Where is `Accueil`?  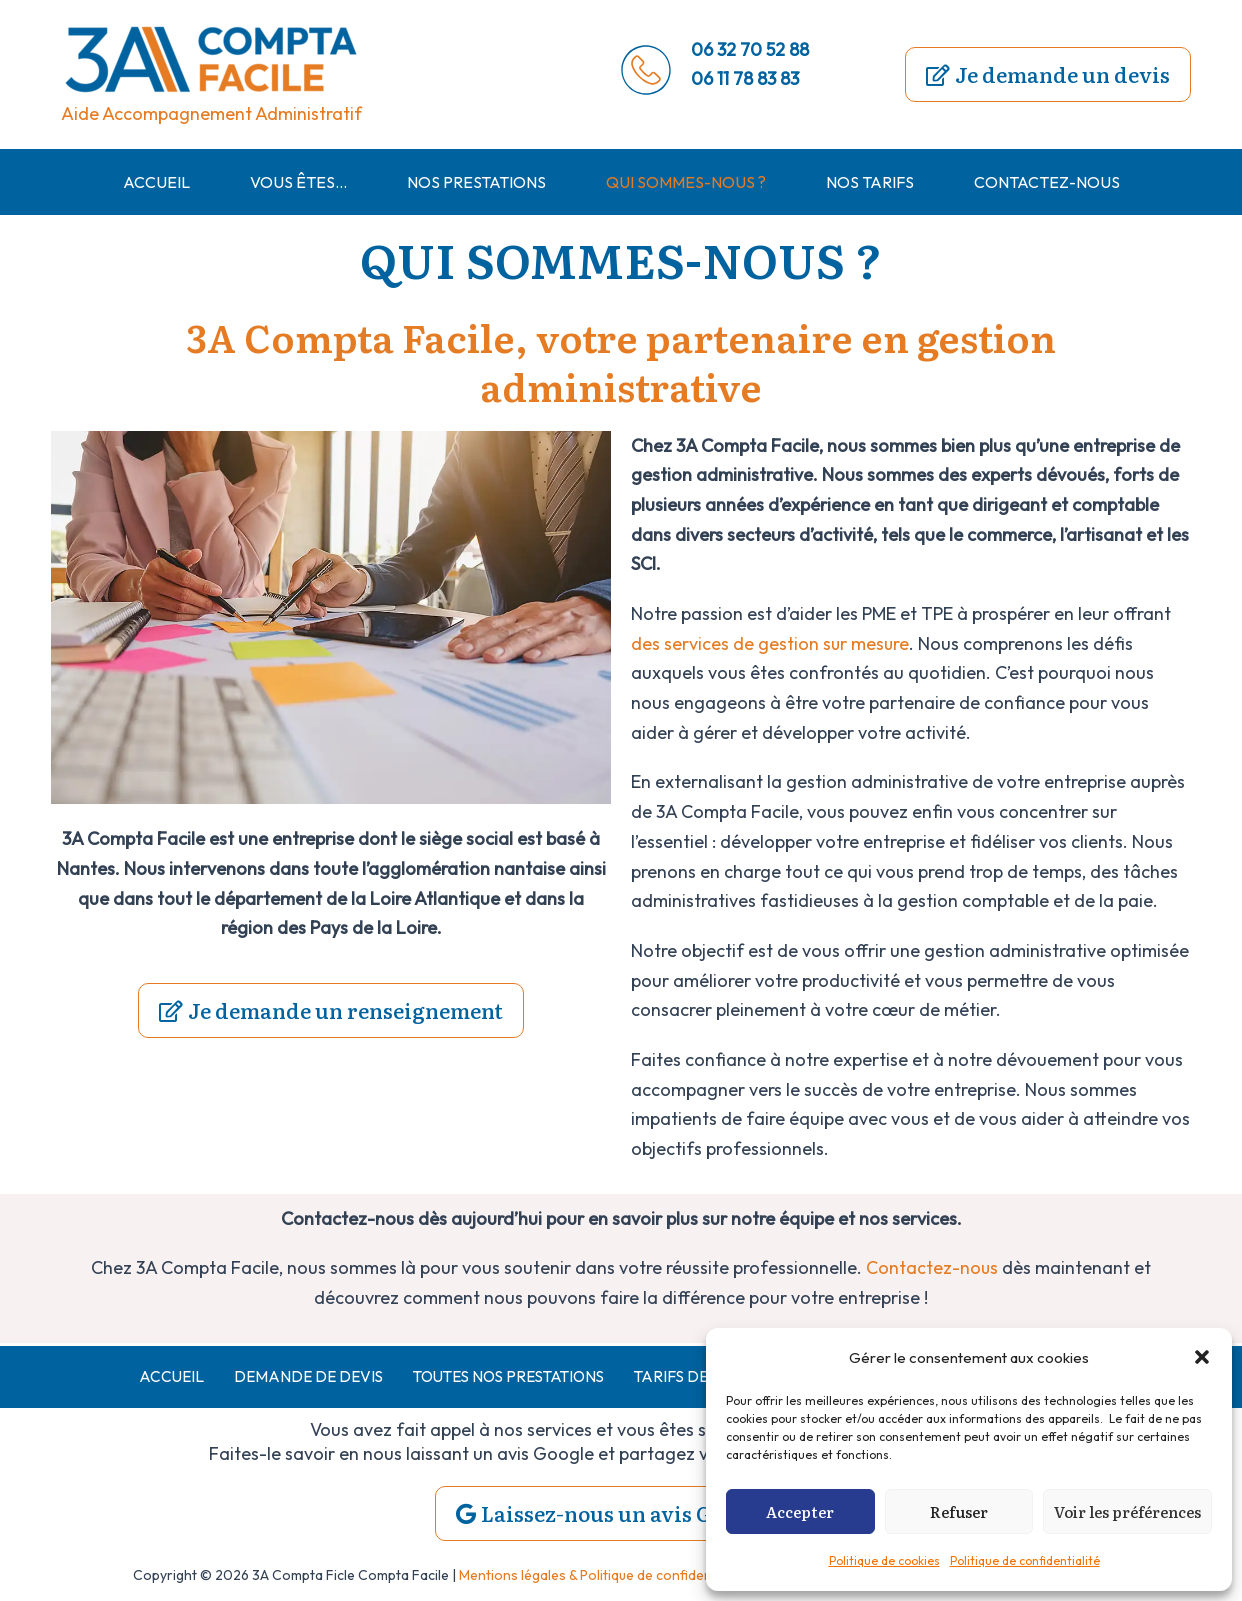 Accueil is located at coordinates (156, 182).